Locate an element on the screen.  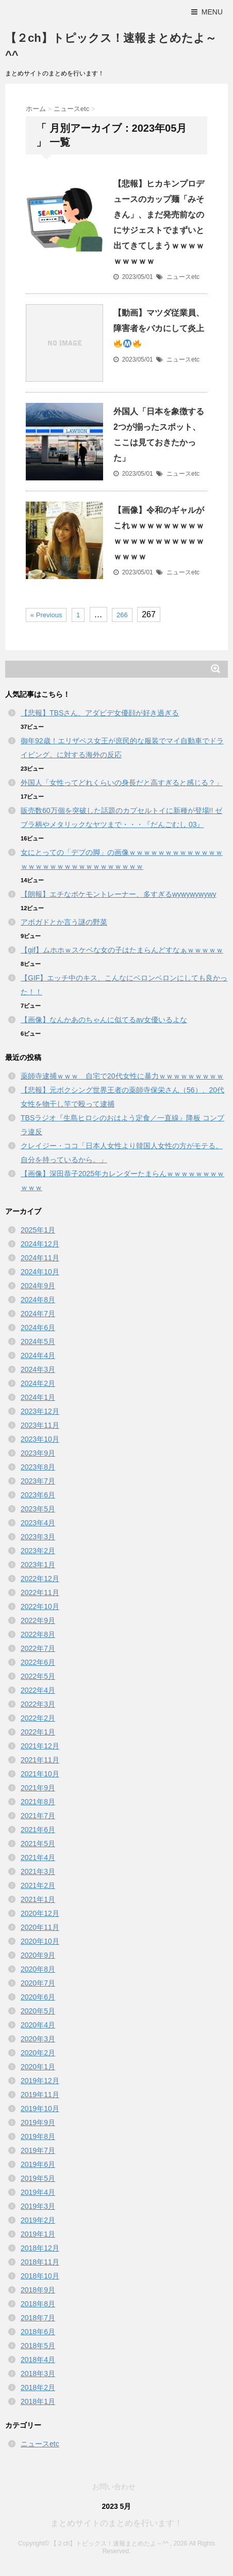
2023年10月 is located at coordinates (40, 1439).